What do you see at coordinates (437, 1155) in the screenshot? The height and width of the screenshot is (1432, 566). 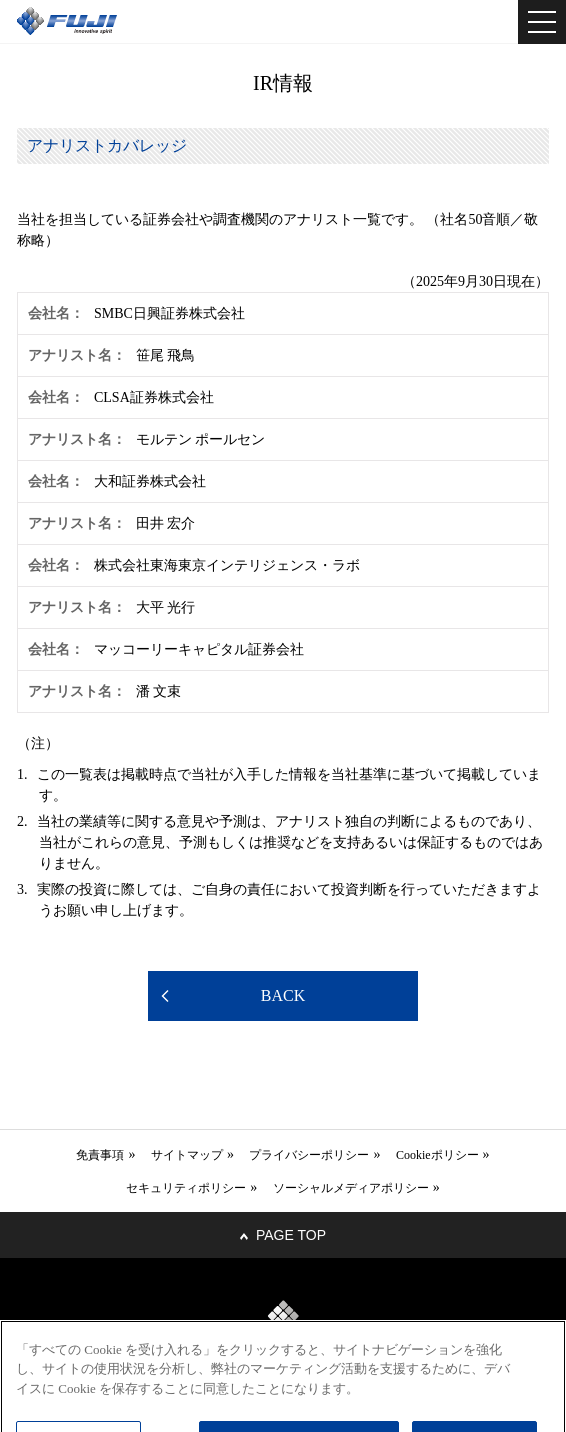 I see `Cookieポリシー` at bounding box center [437, 1155].